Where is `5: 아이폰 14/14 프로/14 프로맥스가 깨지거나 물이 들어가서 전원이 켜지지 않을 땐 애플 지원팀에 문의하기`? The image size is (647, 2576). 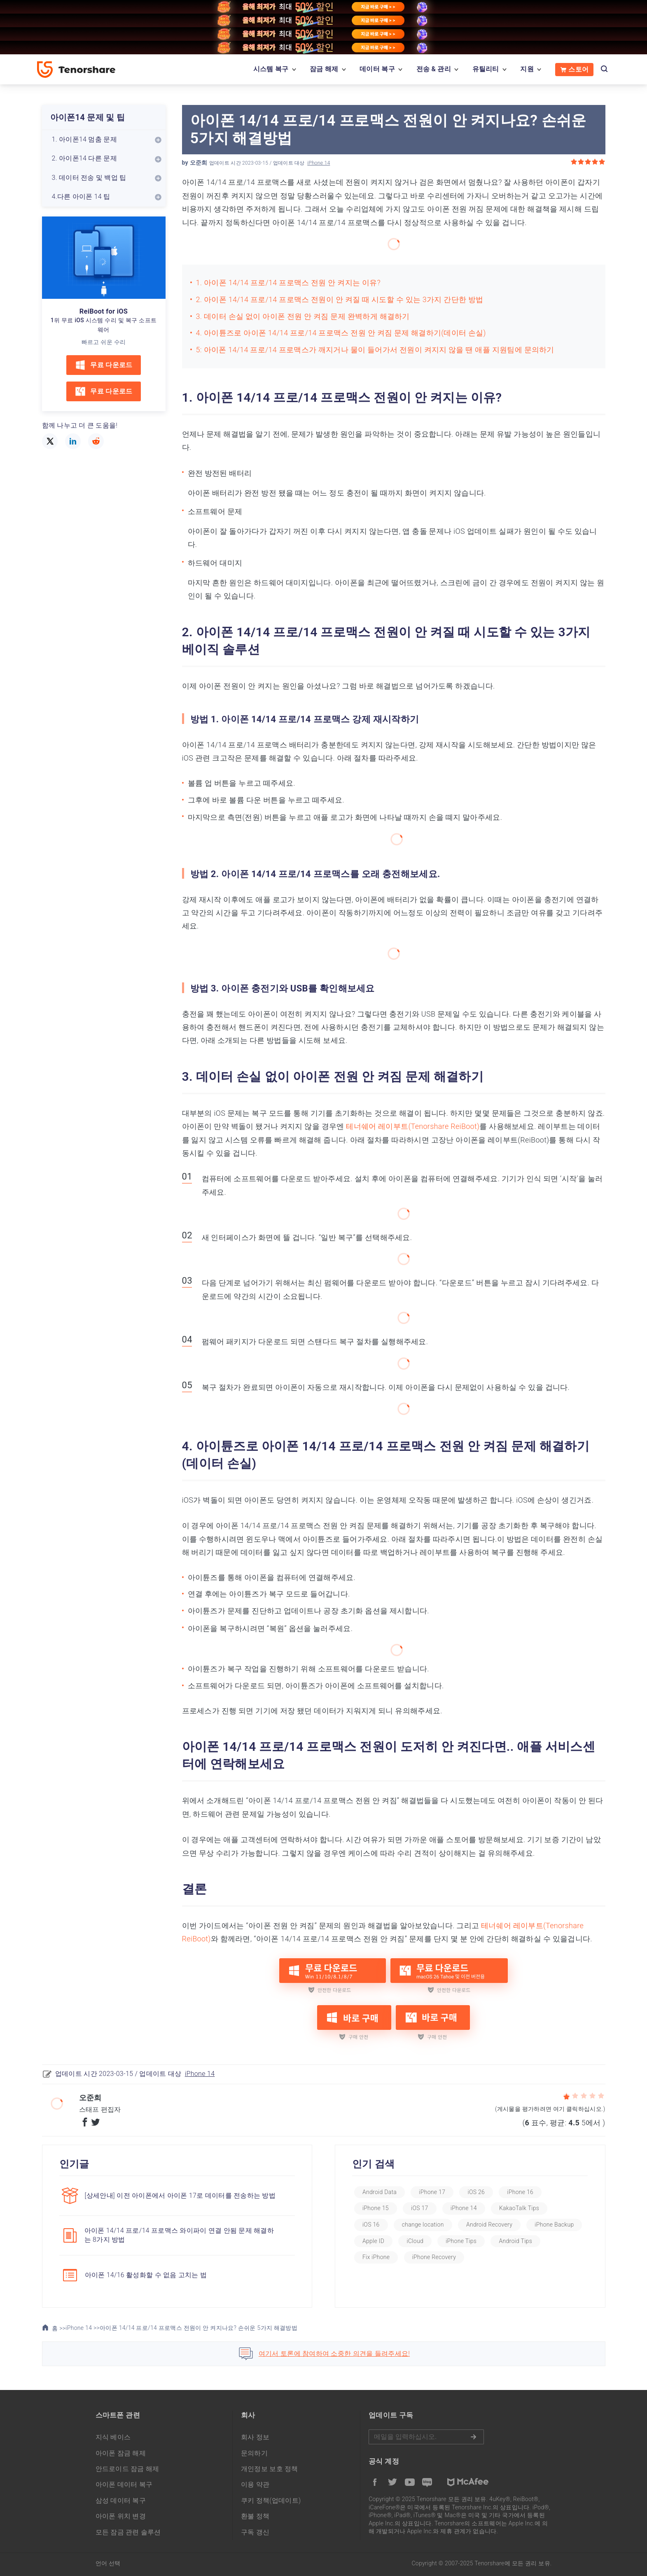
5: 아이폰 14/14 프로/14 프로맥스가 깨지거나 물이 들어가서 전원이 켜지지 않을 땐 애플 지원팀에 문의하기 is located at coordinates (375, 349).